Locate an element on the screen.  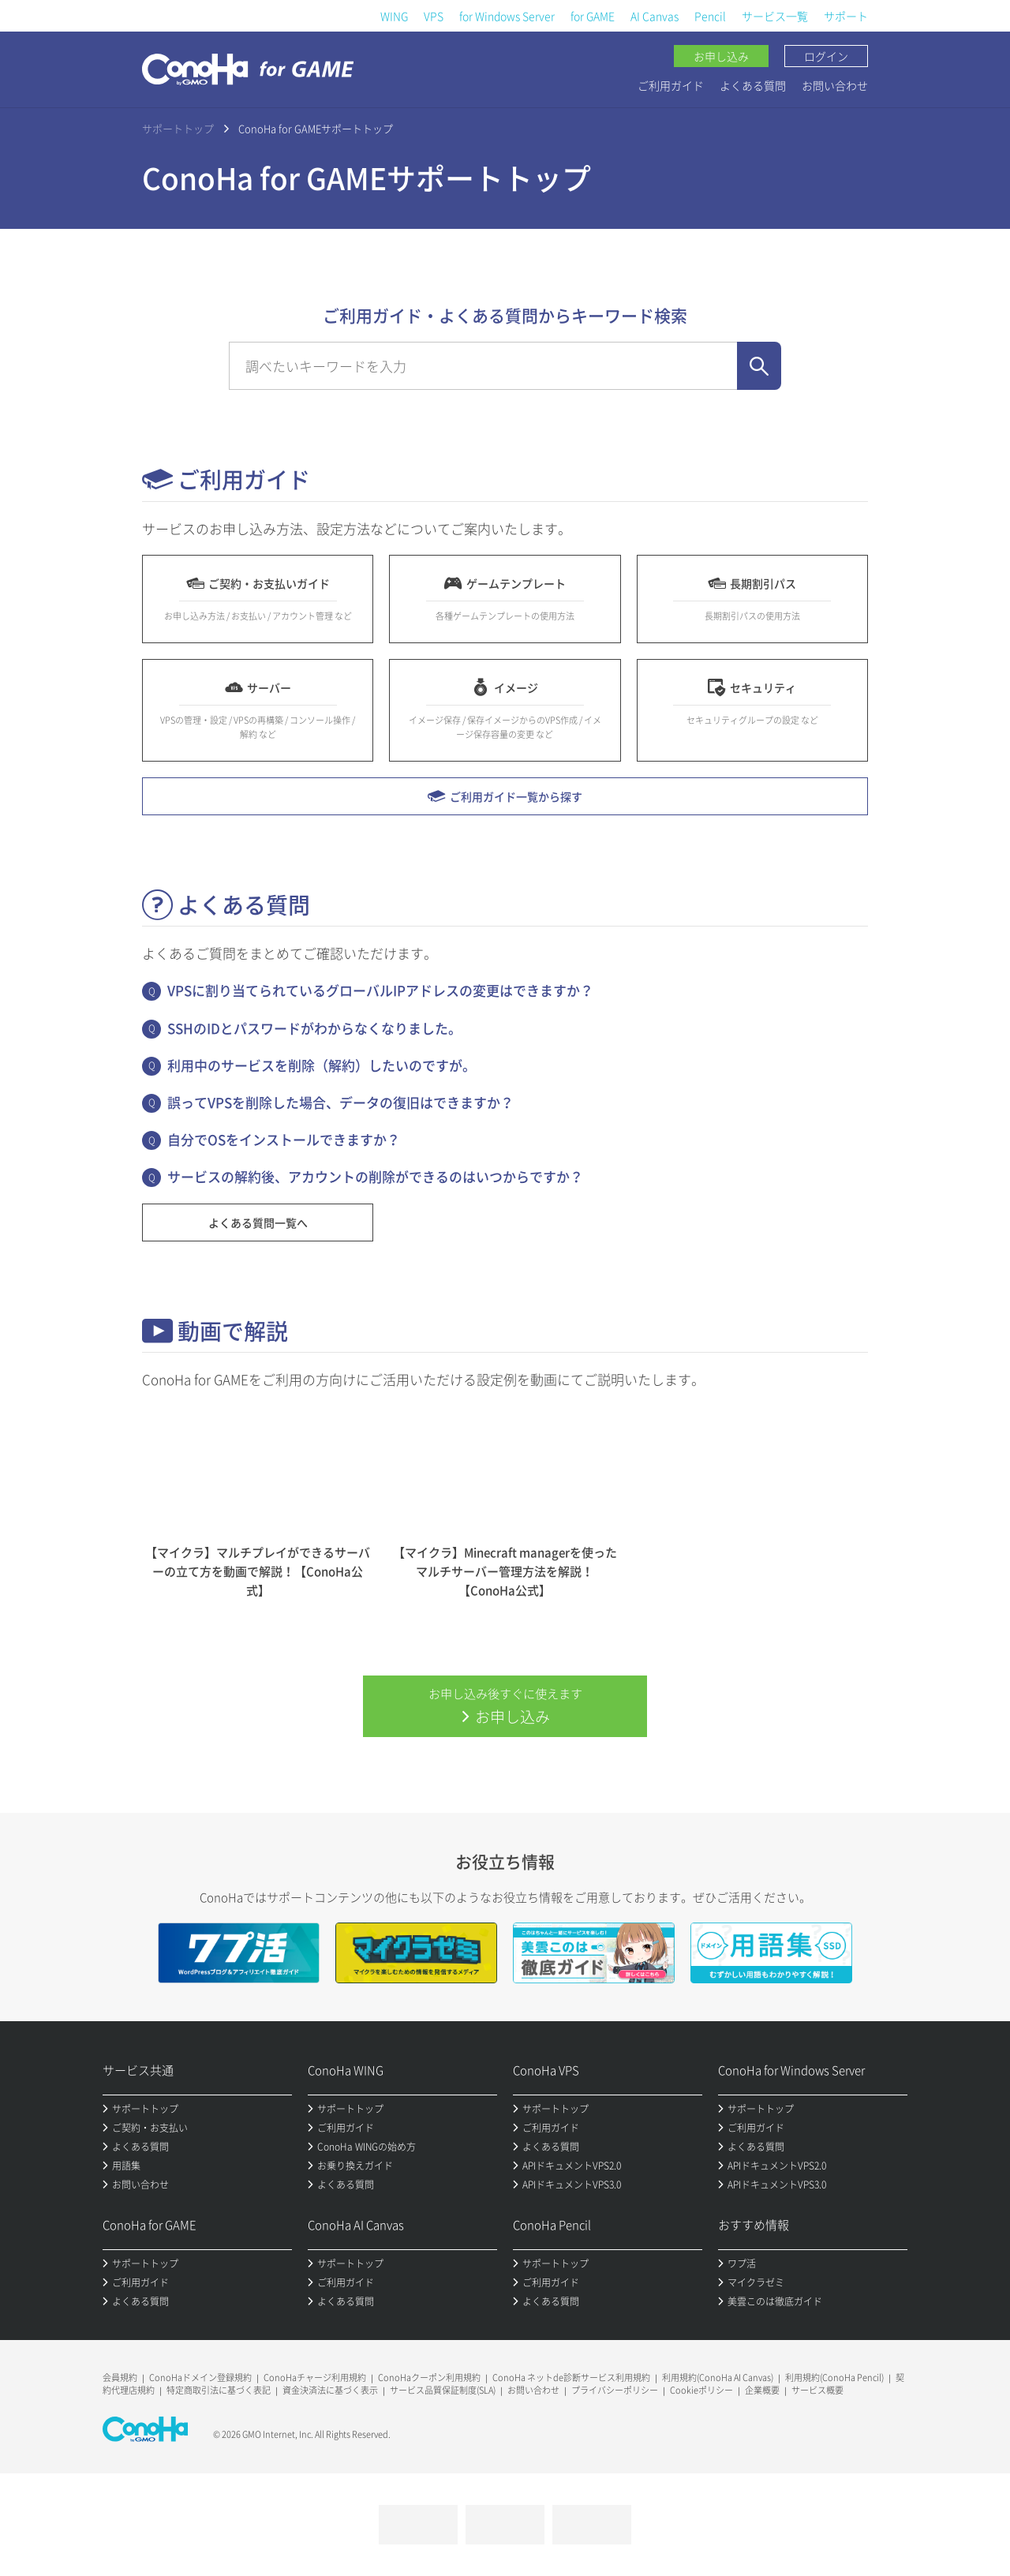
WING is located at coordinates (394, 16).